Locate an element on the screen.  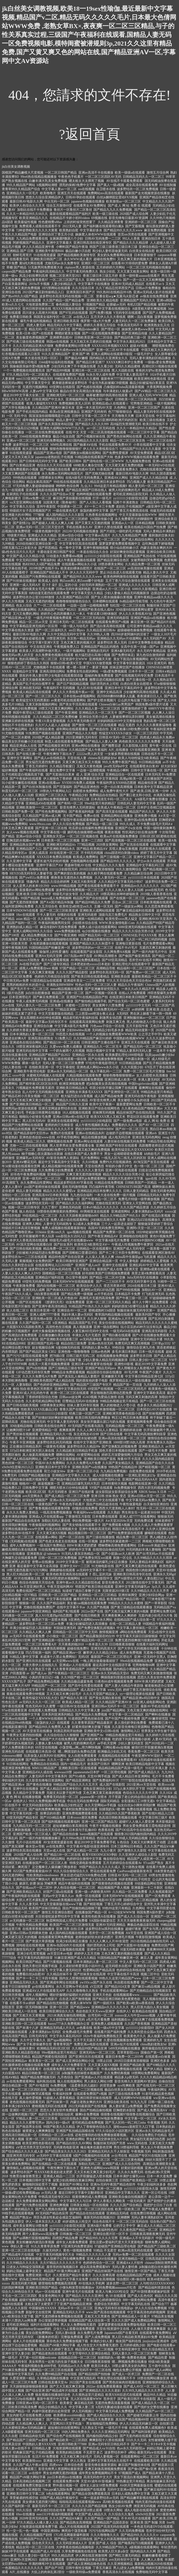
亚洲欧美一区二区成人片色欲AV is located at coordinates (55, 1298).